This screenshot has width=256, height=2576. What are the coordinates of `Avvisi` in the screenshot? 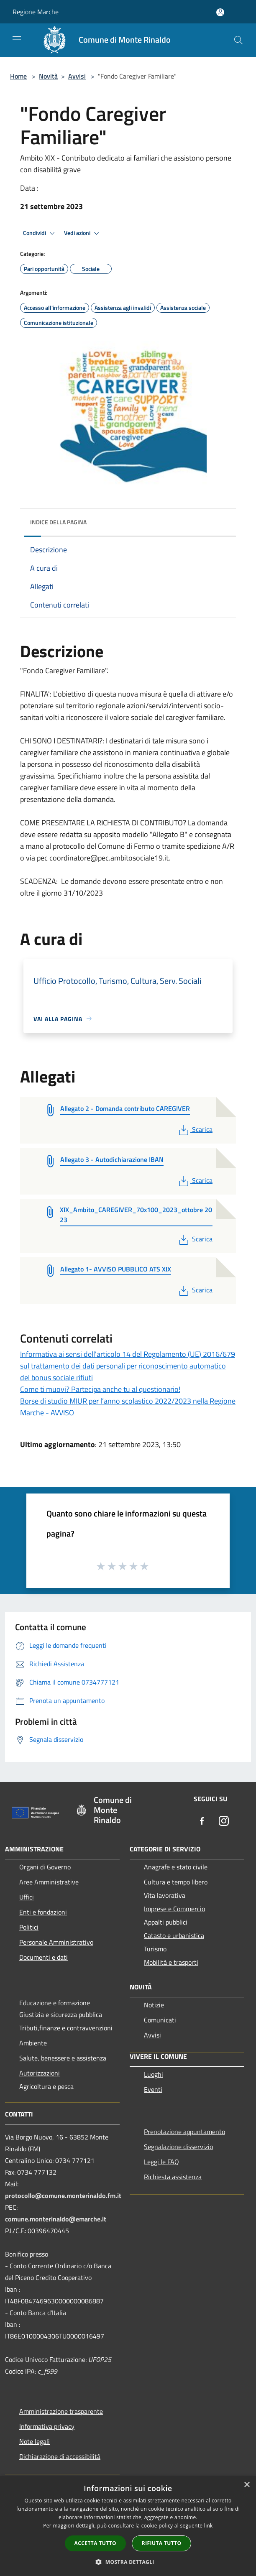 It's located at (77, 76).